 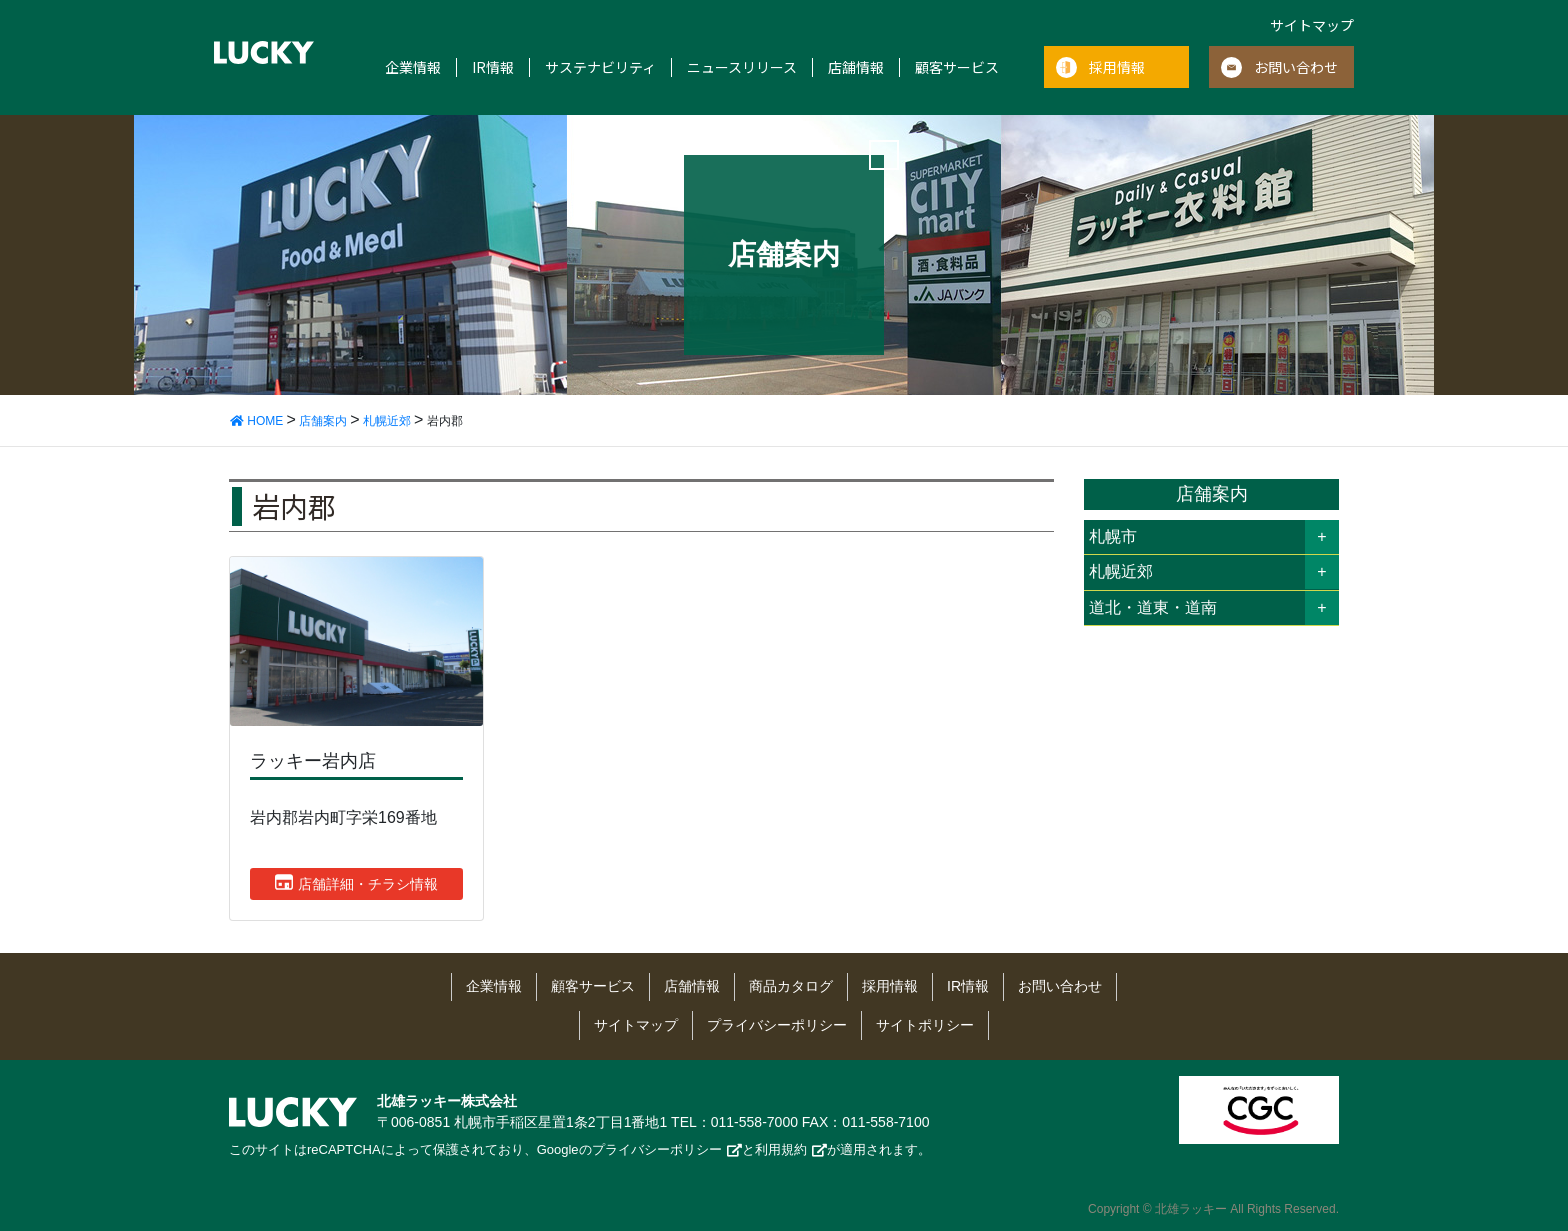 I want to click on 札幌近郊, so click(x=1121, y=571).